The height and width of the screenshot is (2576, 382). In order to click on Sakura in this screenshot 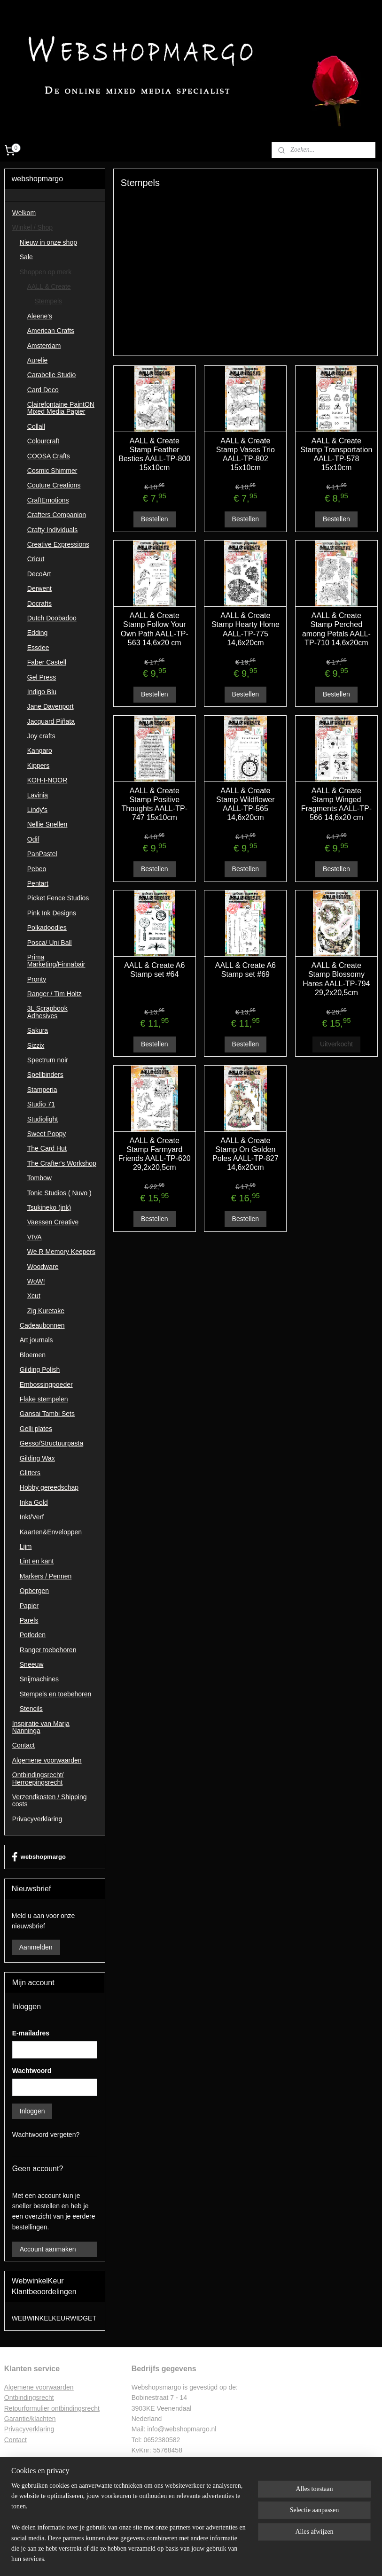, I will do `click(37, 1030)`.